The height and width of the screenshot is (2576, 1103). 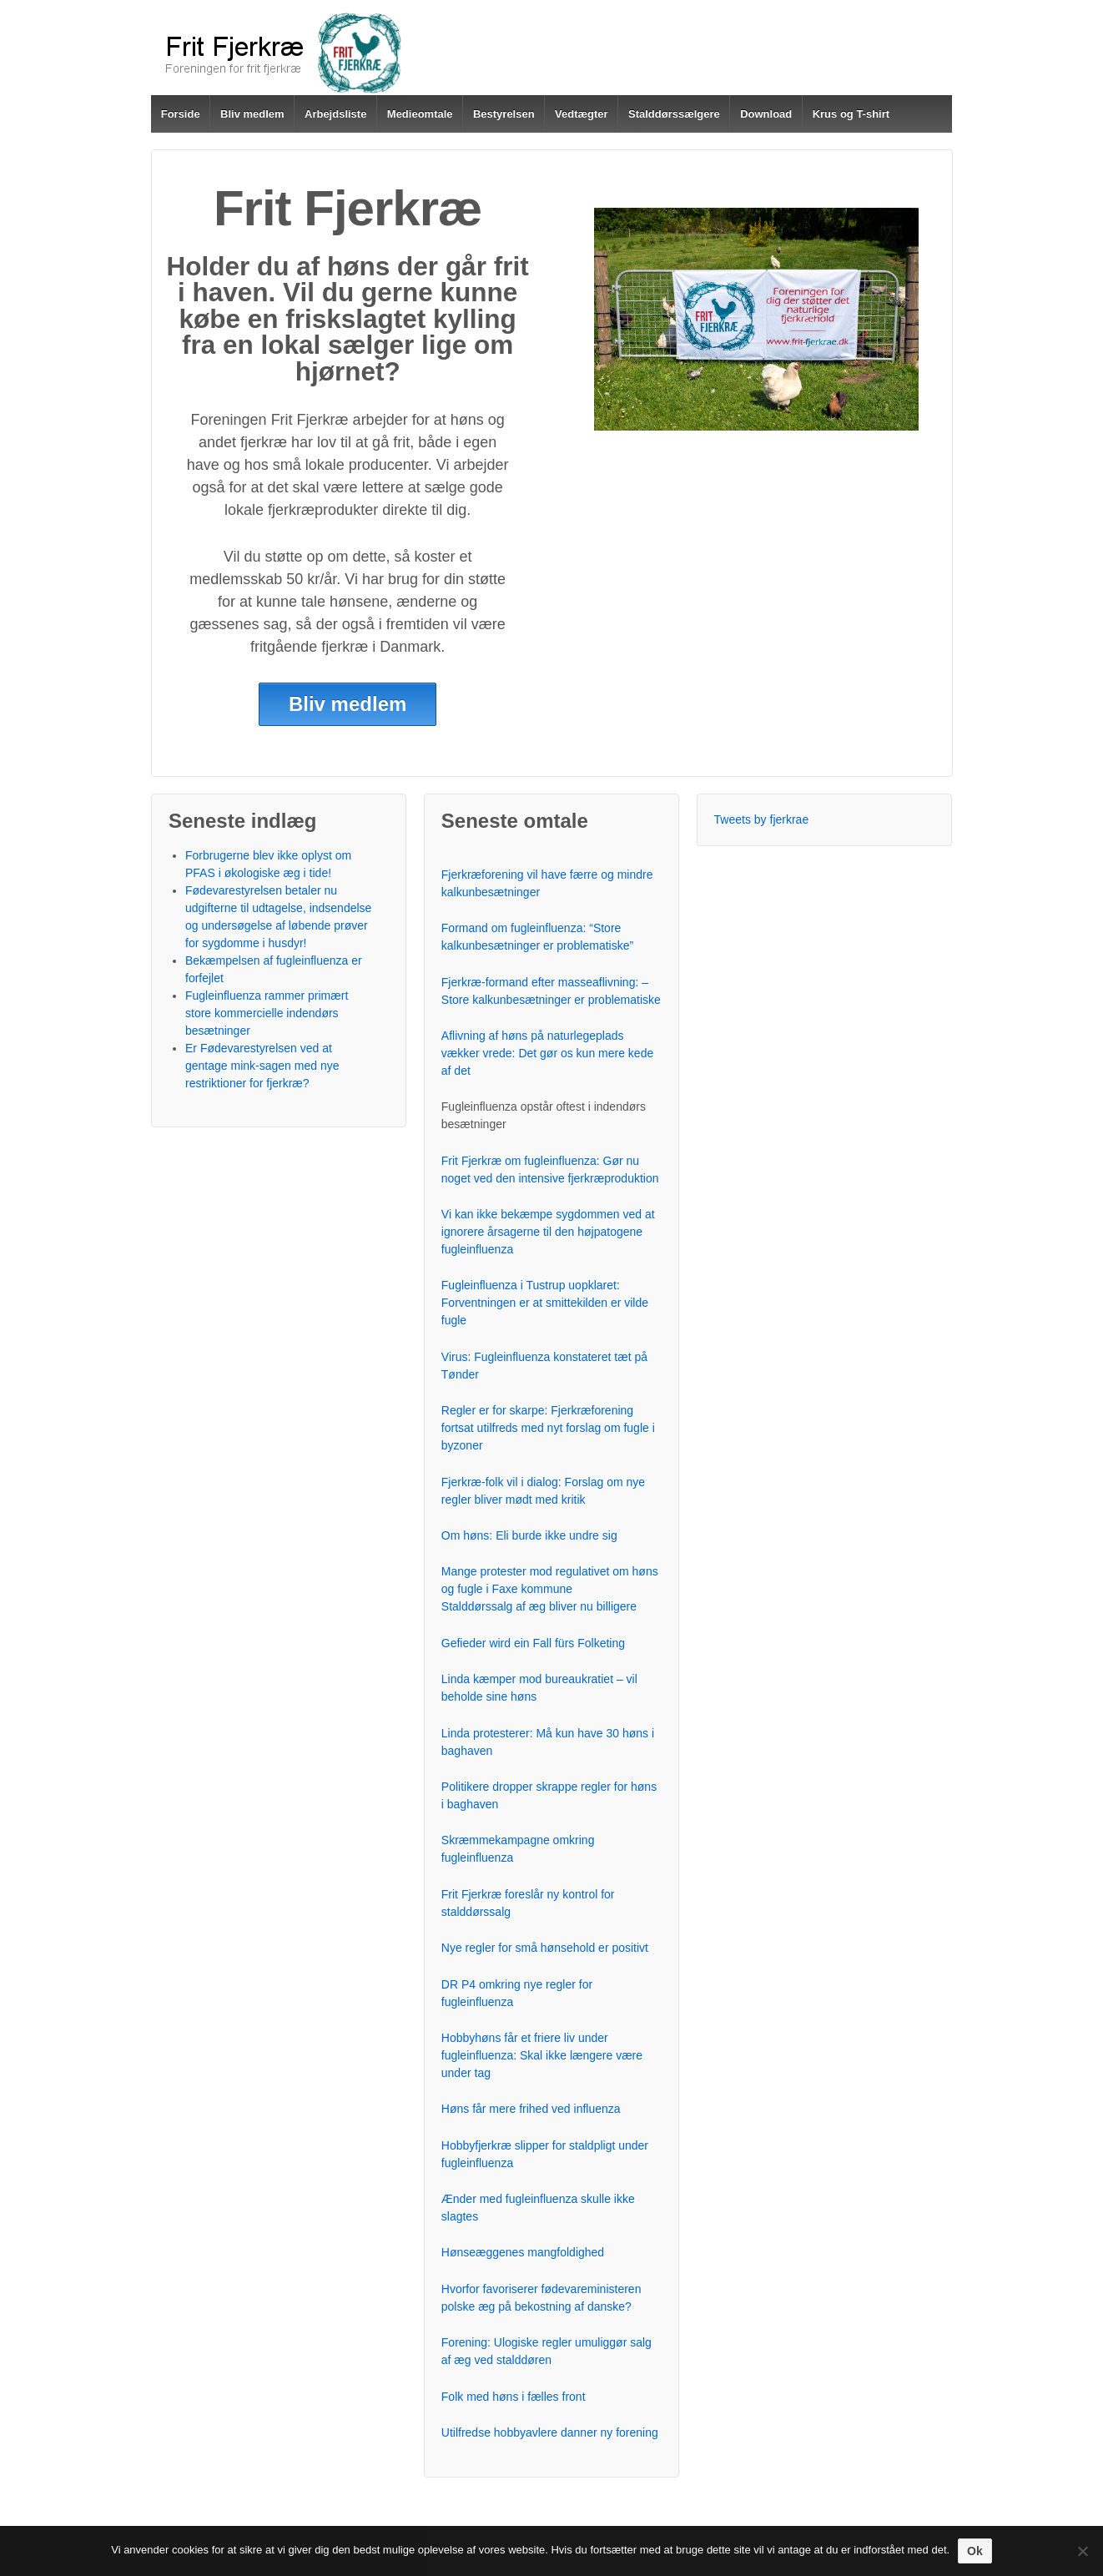 I want to click on Hobbyhøns får et friere liv under fugleinfluenza: Skal ikke længere være under tag, so click(x=541, y=2055).